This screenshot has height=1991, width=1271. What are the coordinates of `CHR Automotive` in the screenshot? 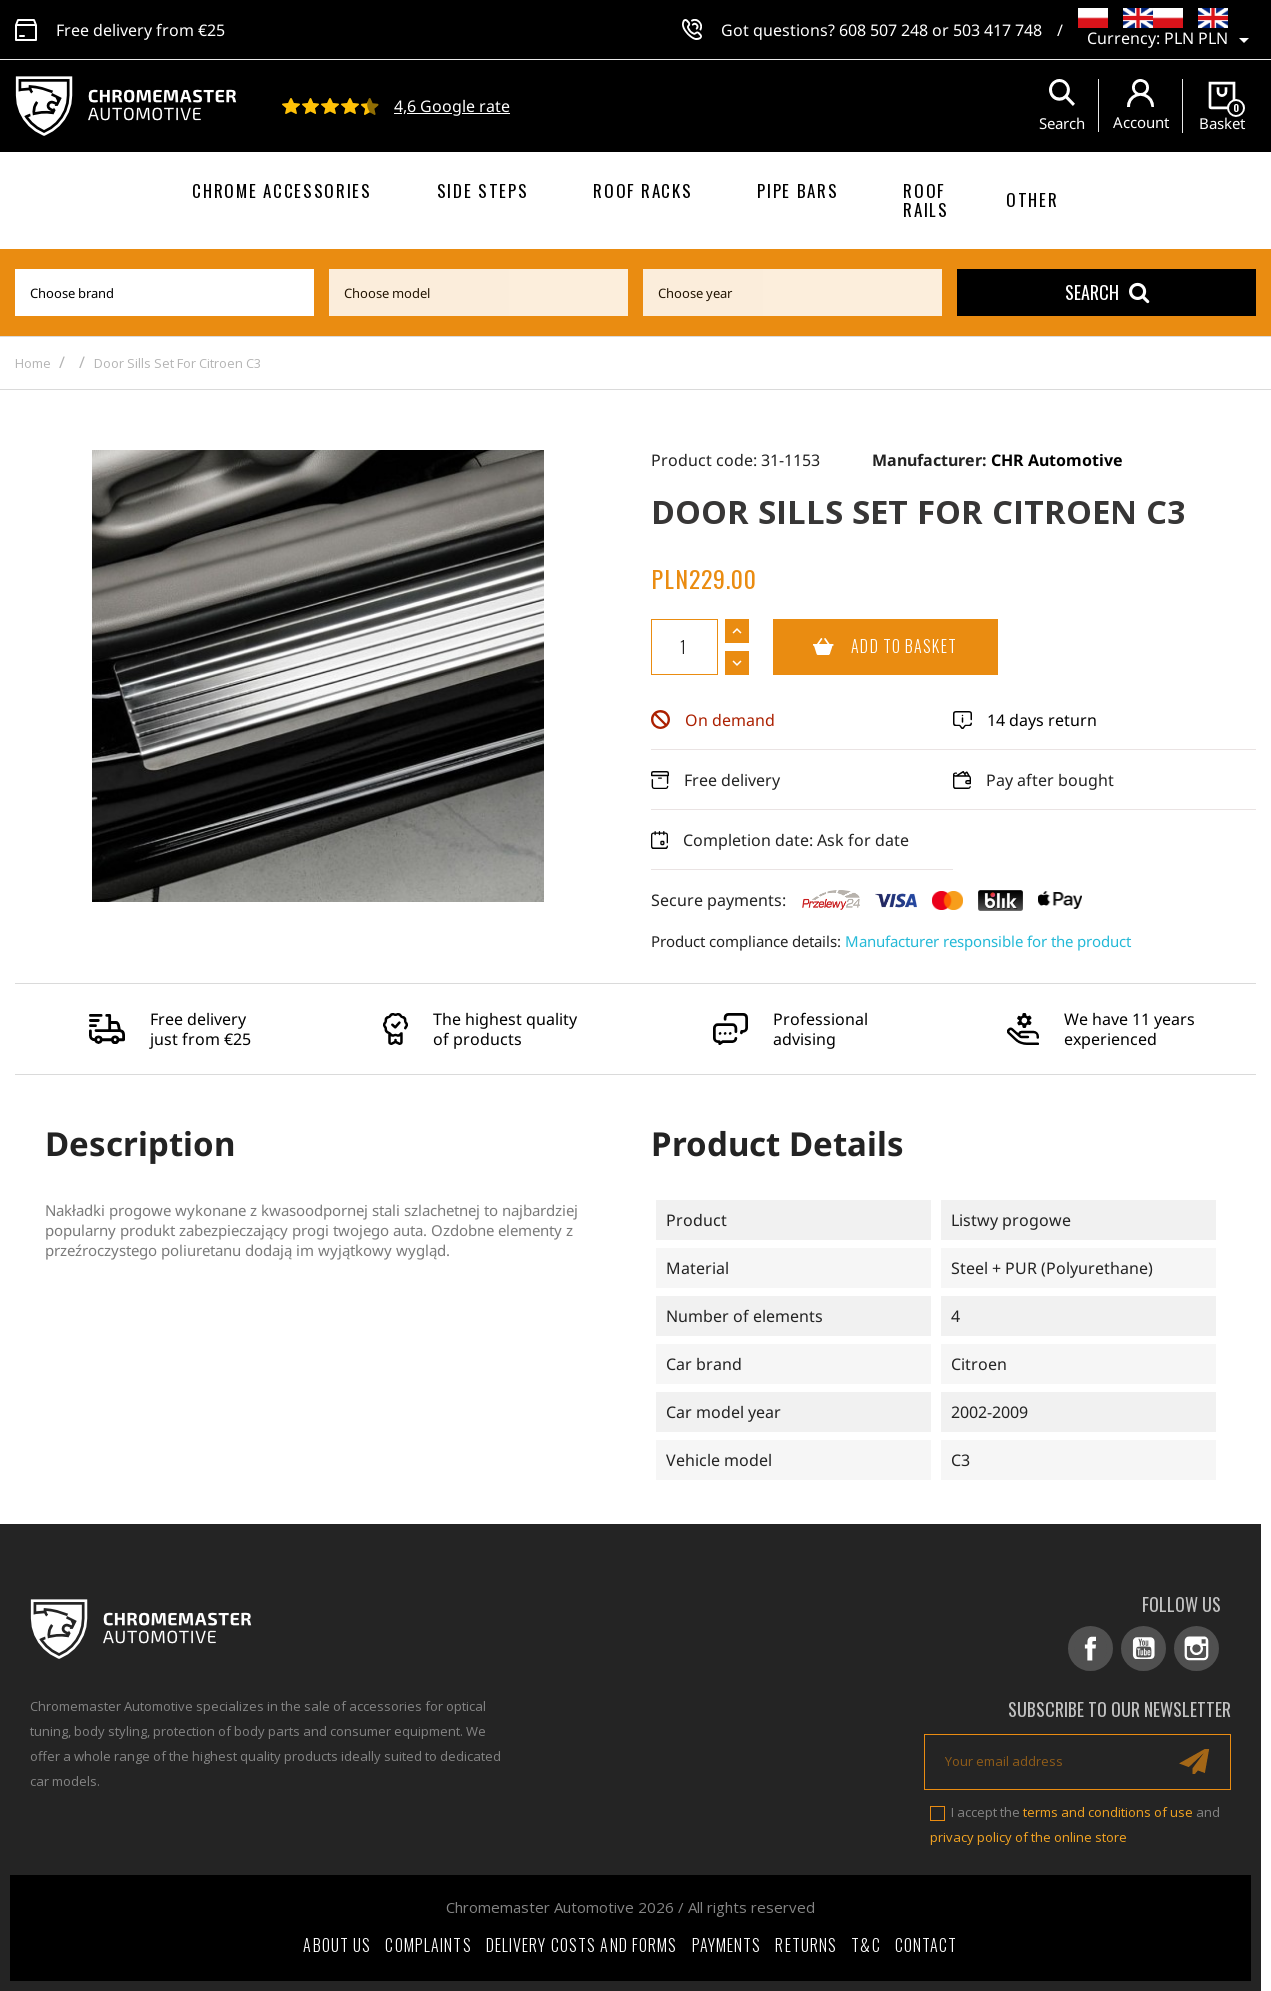 It's located at (1057, 460).